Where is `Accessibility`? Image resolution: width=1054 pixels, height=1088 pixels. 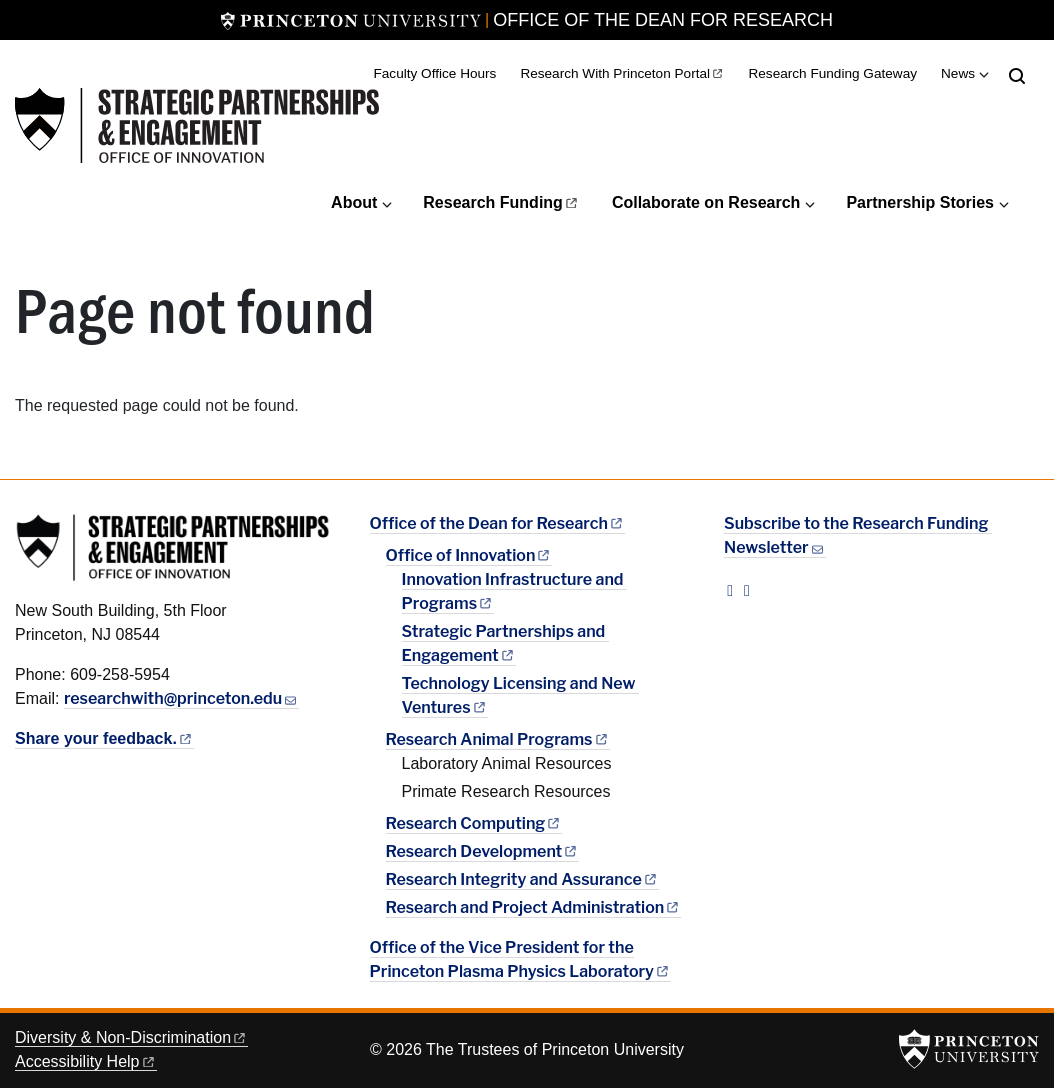 Accessibility is located at coordinates (86, 1061).